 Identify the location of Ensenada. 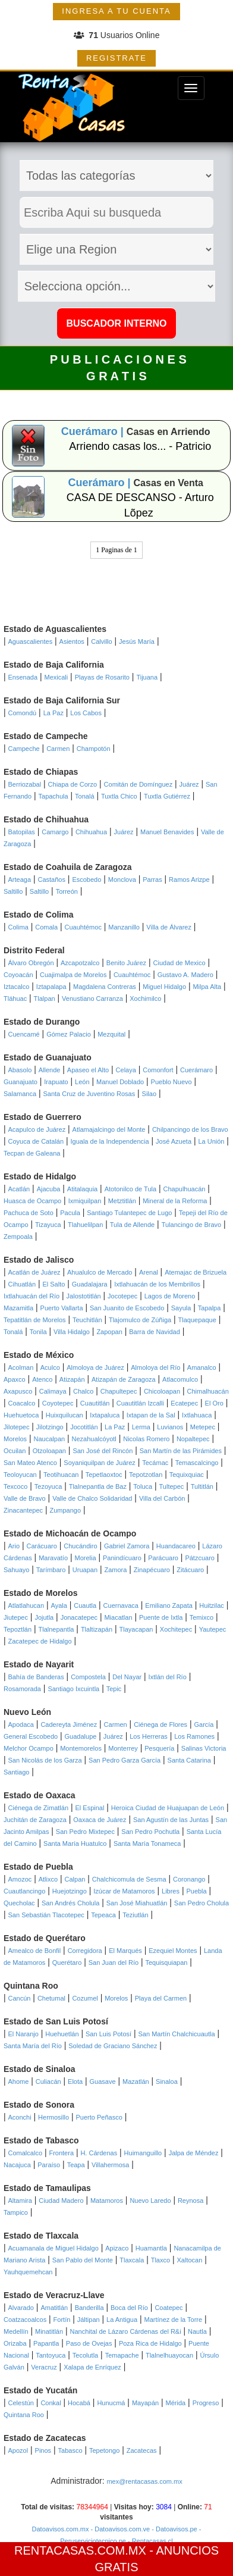
(23, 677).